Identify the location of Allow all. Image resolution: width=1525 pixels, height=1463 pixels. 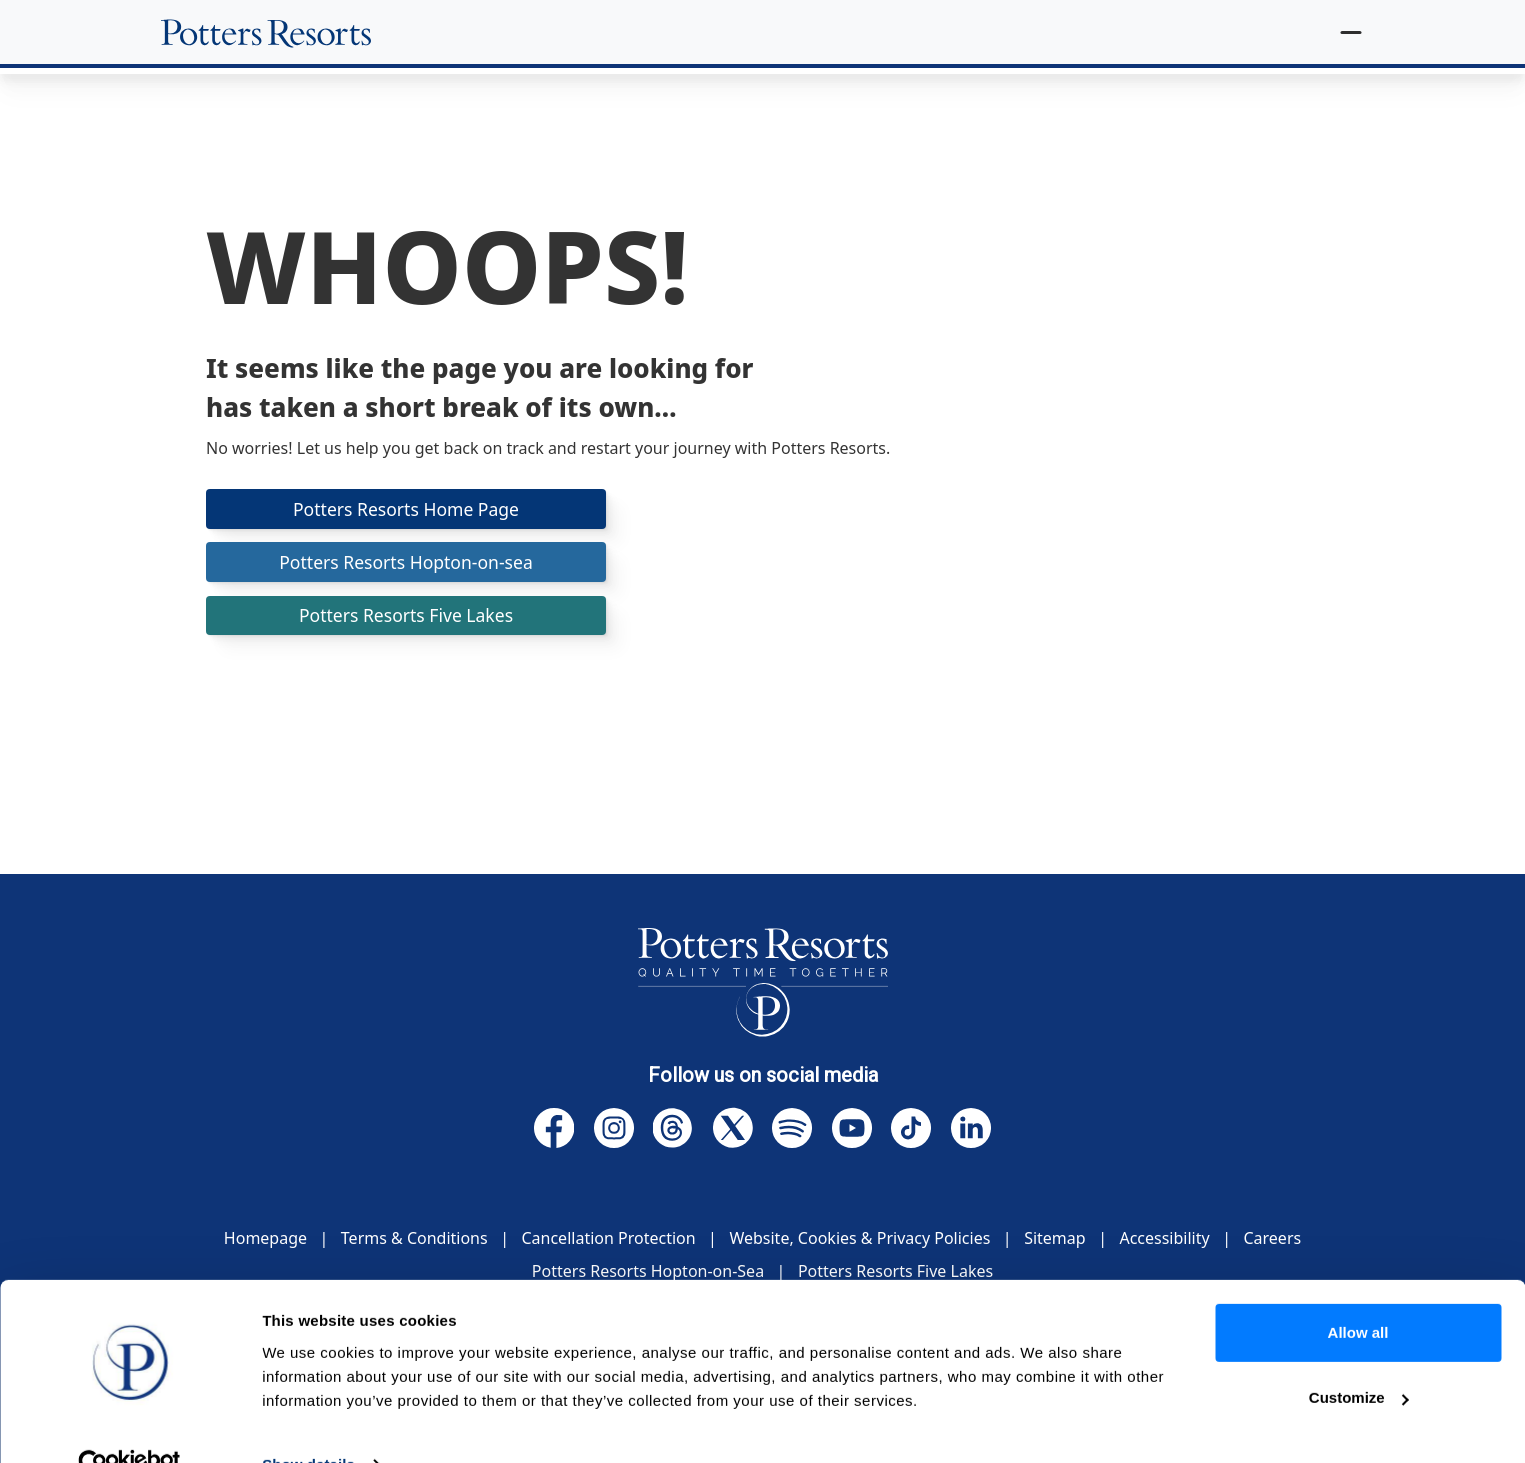
(1358, 1291).